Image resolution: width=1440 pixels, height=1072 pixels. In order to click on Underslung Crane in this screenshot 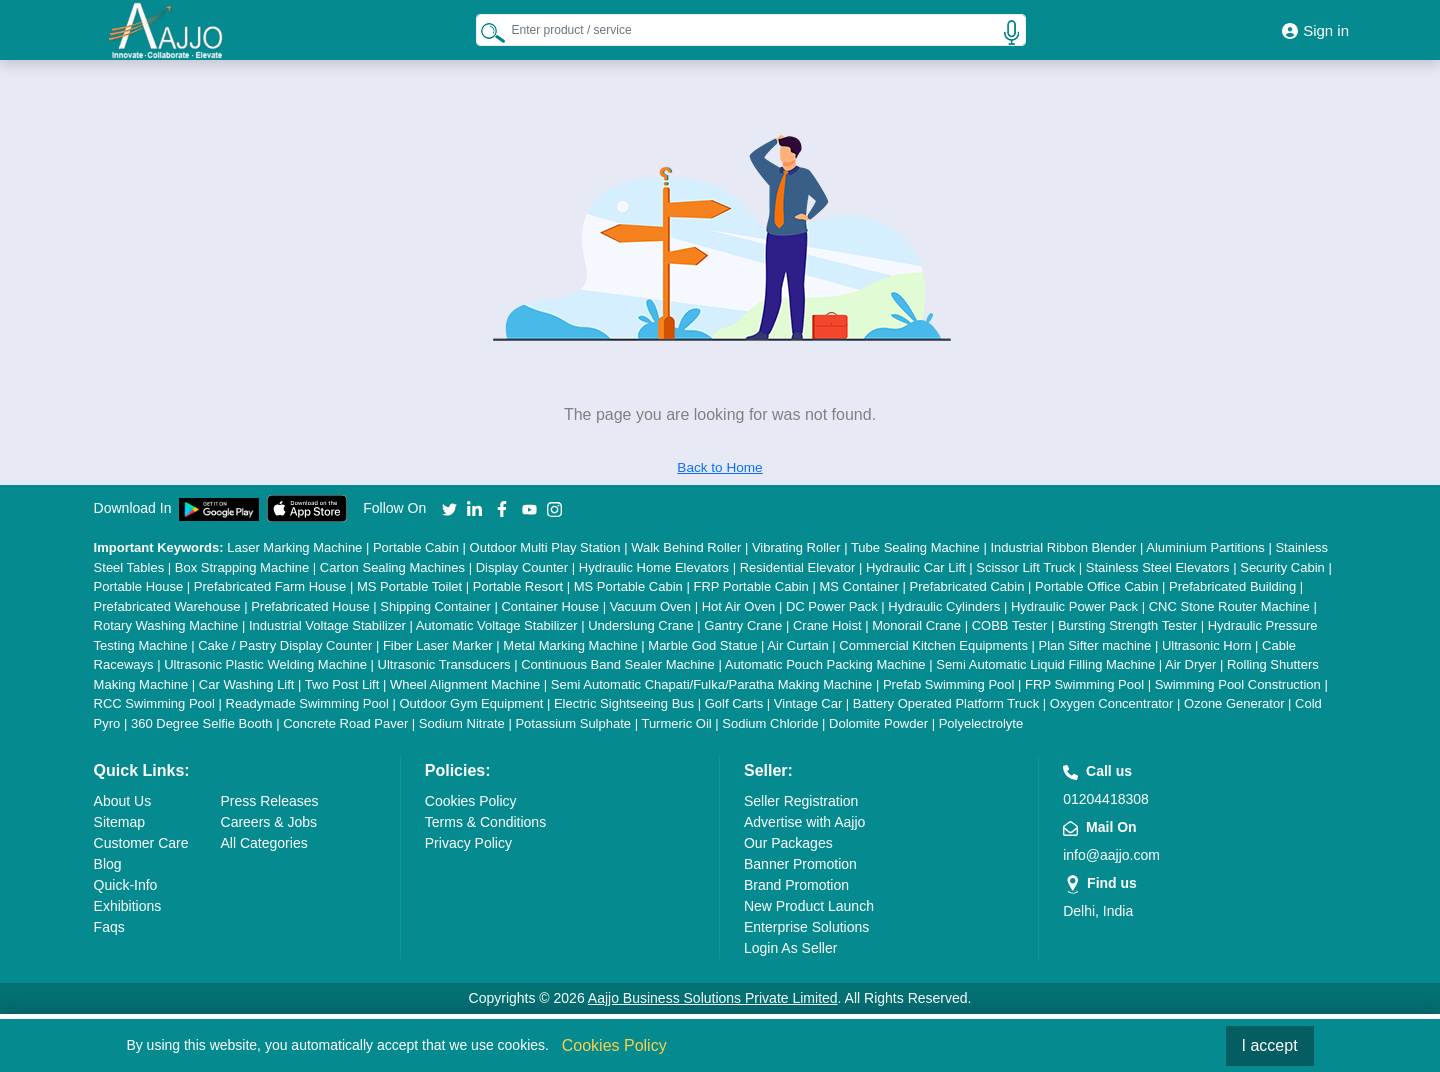, I will do `click(641, 625)`.